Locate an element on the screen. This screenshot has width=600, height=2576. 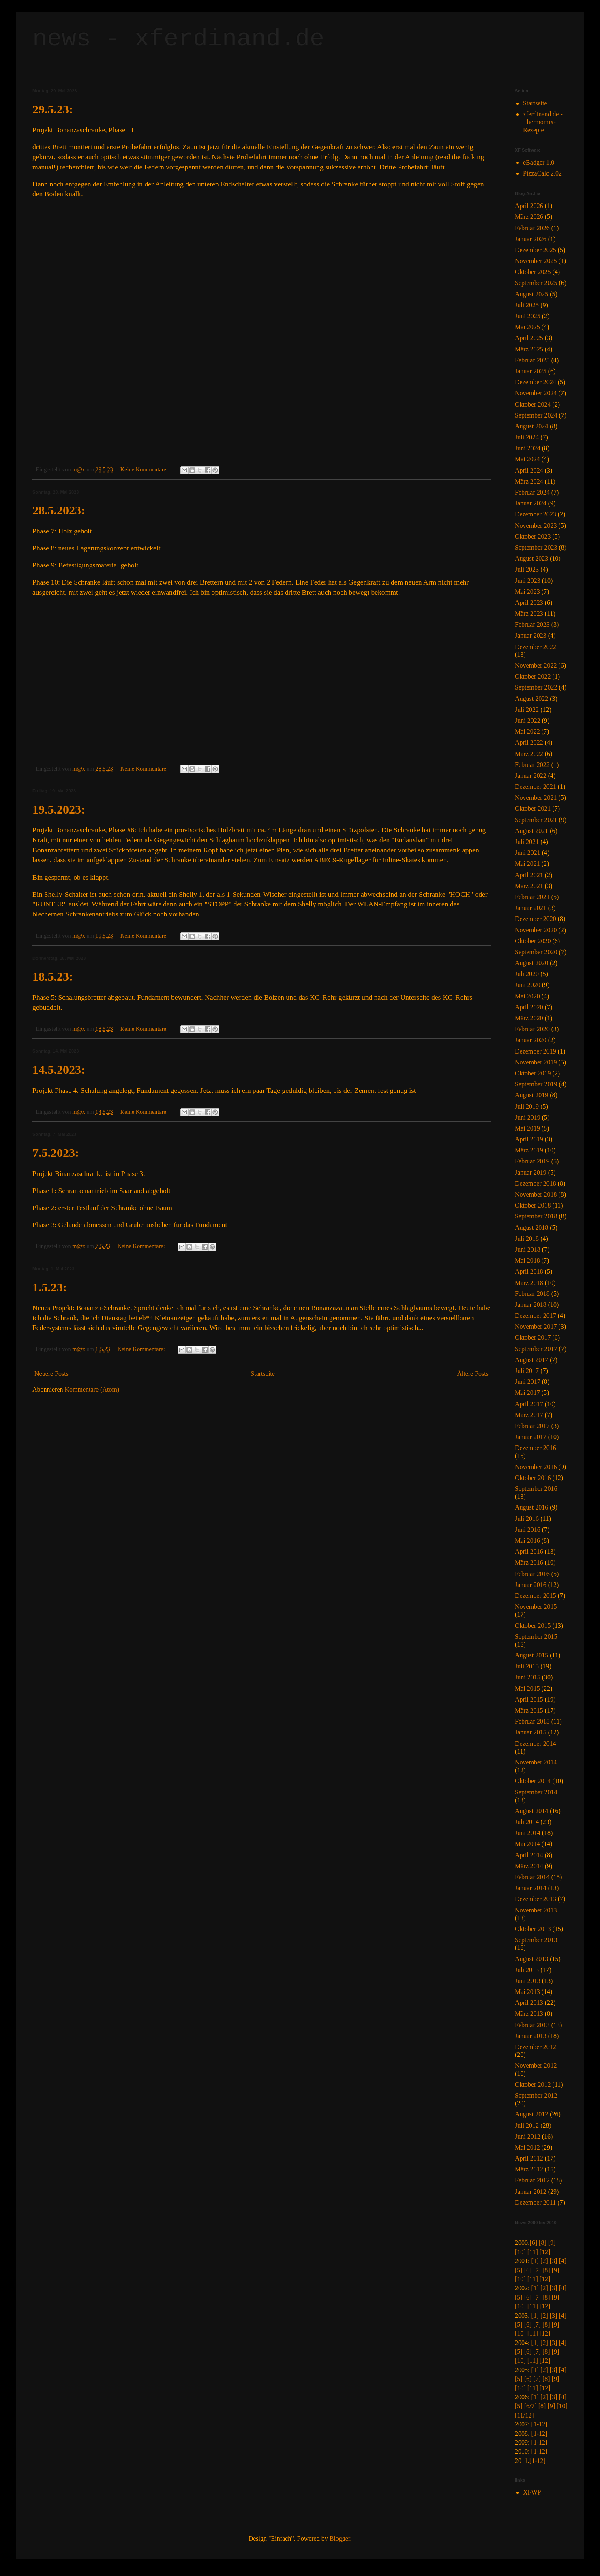
Ältere Posts is located at coordinates (473, 1373).